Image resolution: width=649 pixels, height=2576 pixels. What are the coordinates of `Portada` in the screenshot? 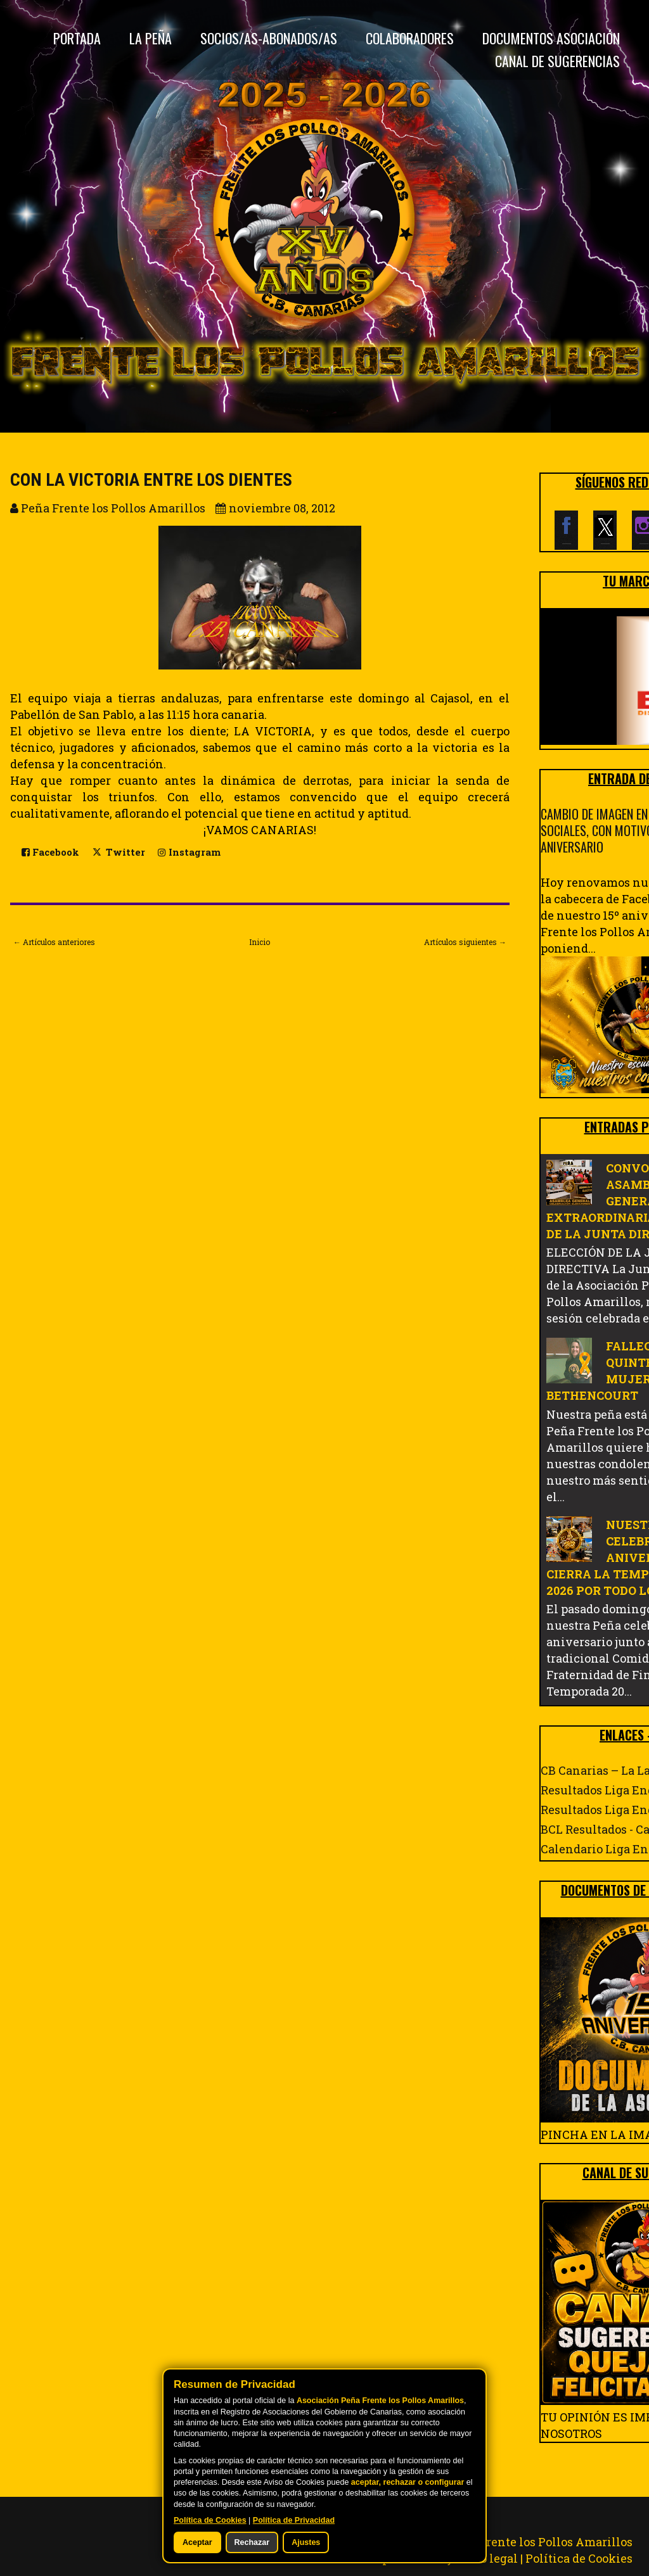 It's located at (77, 38).